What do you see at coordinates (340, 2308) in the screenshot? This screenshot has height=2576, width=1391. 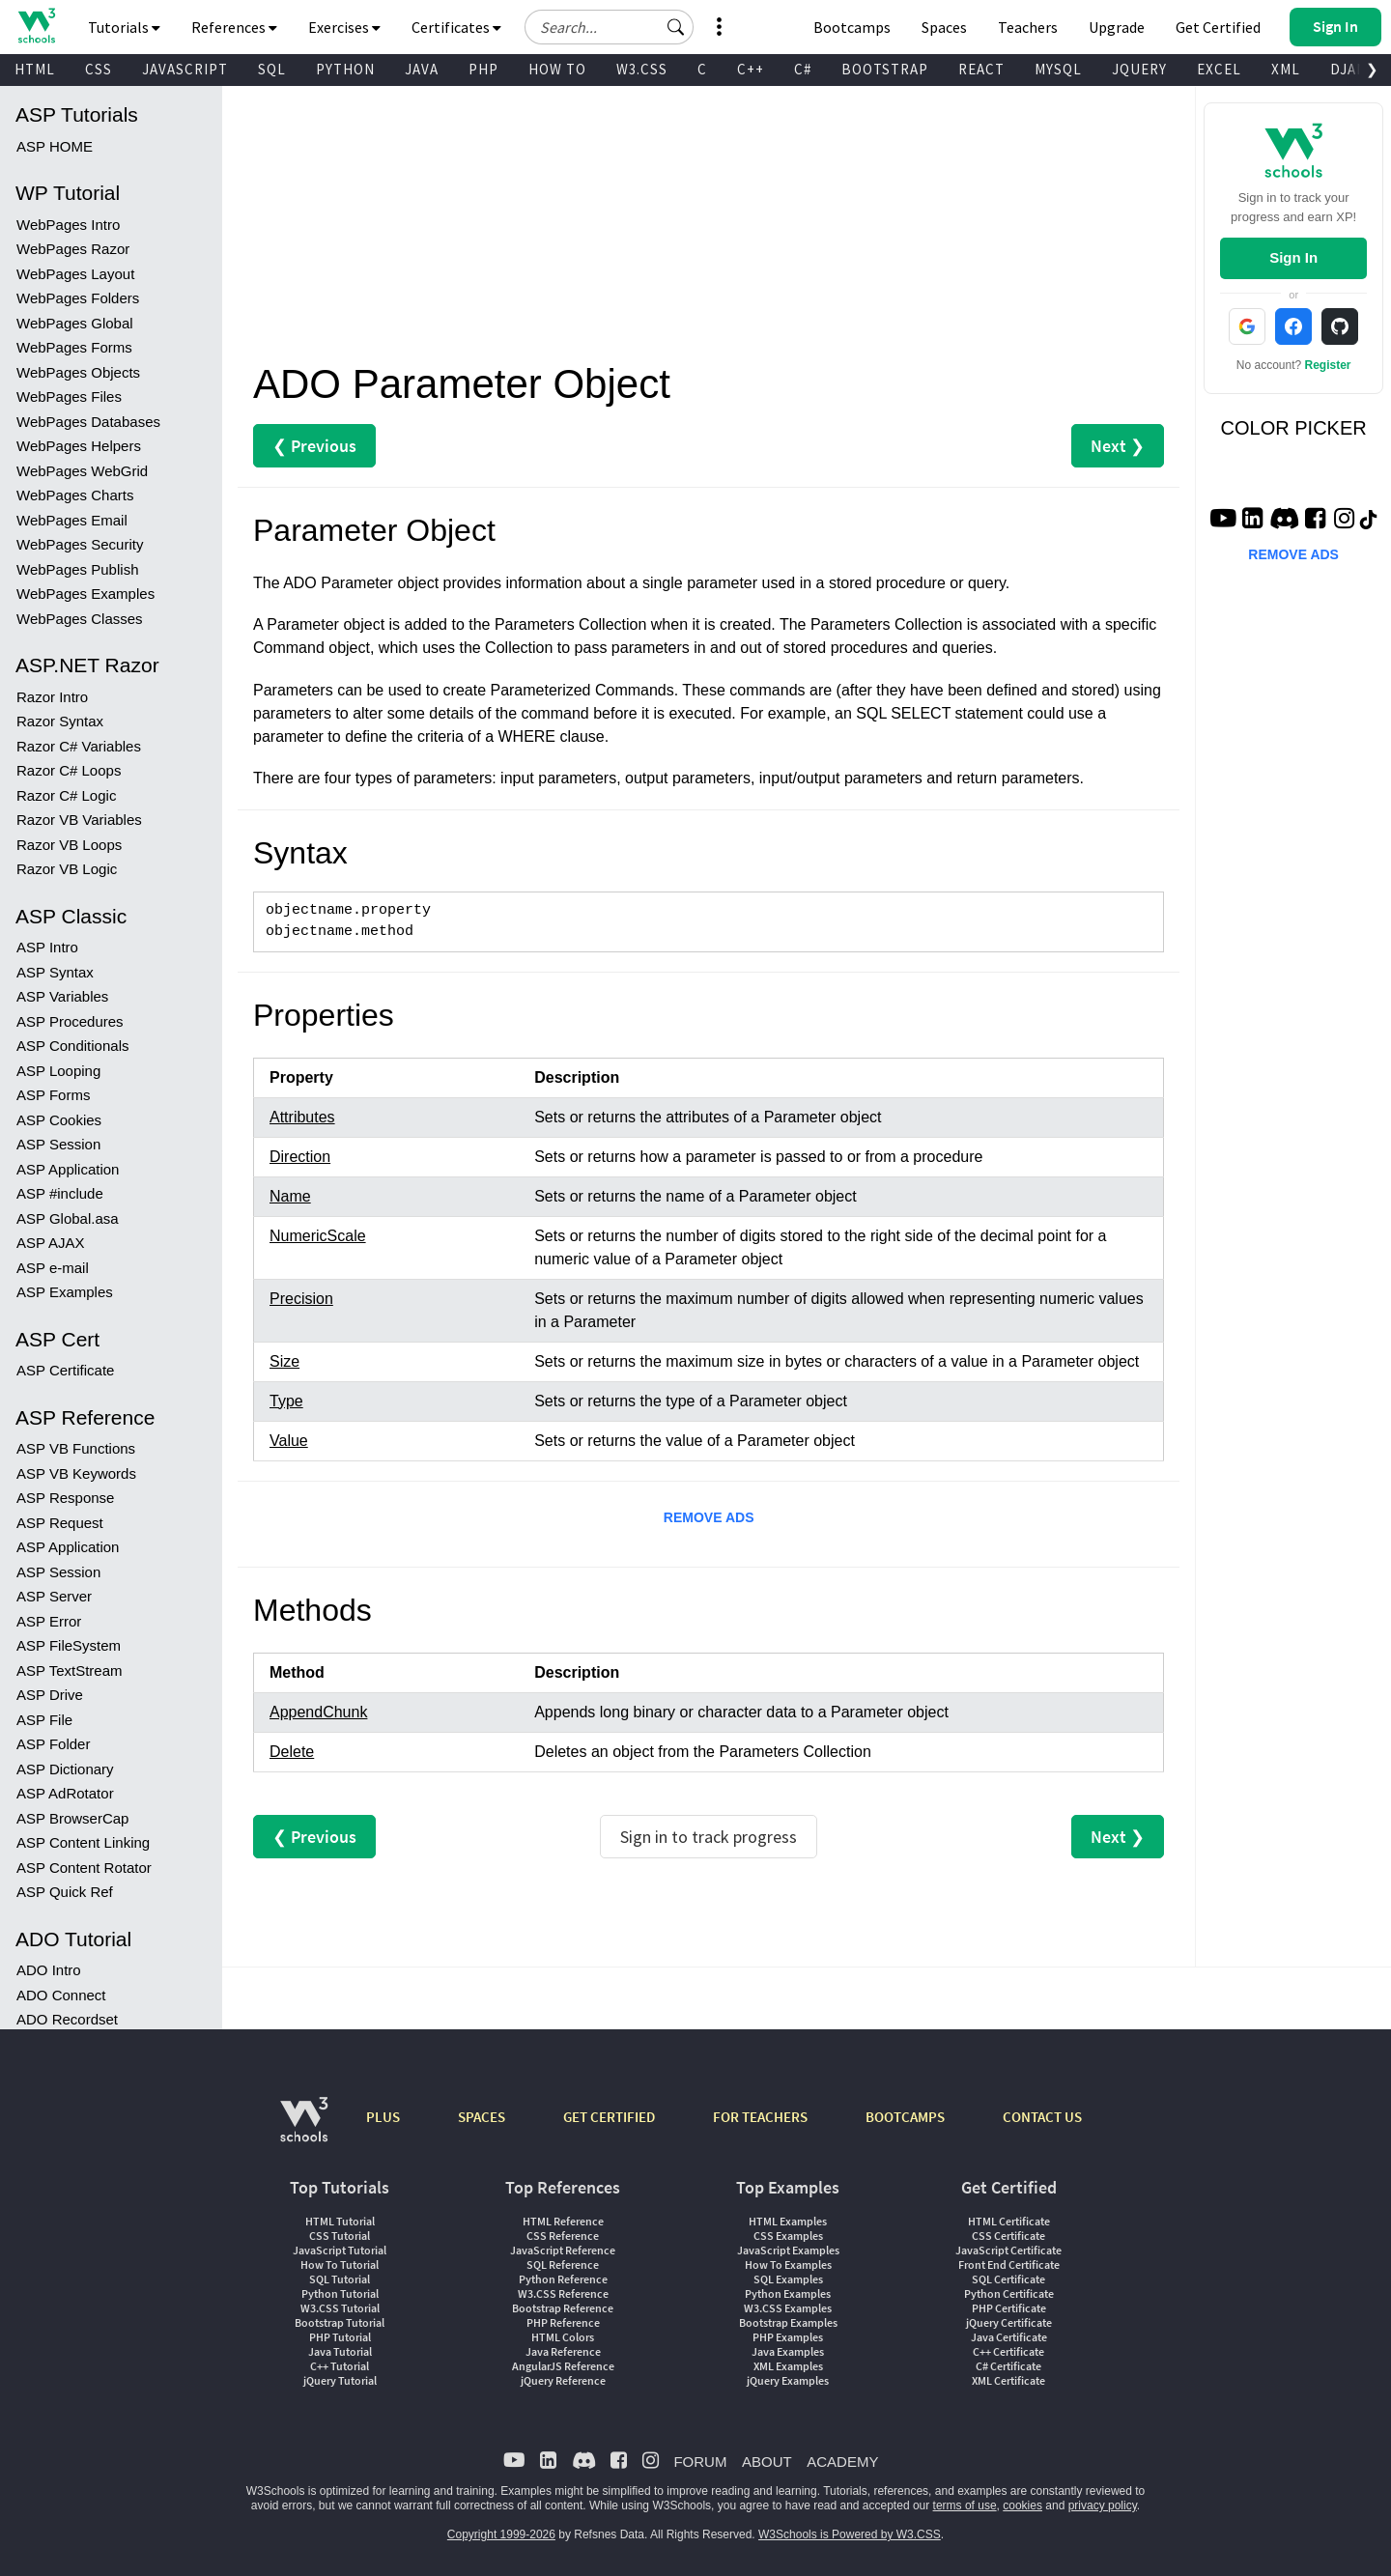 I see `W3.CSS Tutorial` at bounding box center [340, 2308].